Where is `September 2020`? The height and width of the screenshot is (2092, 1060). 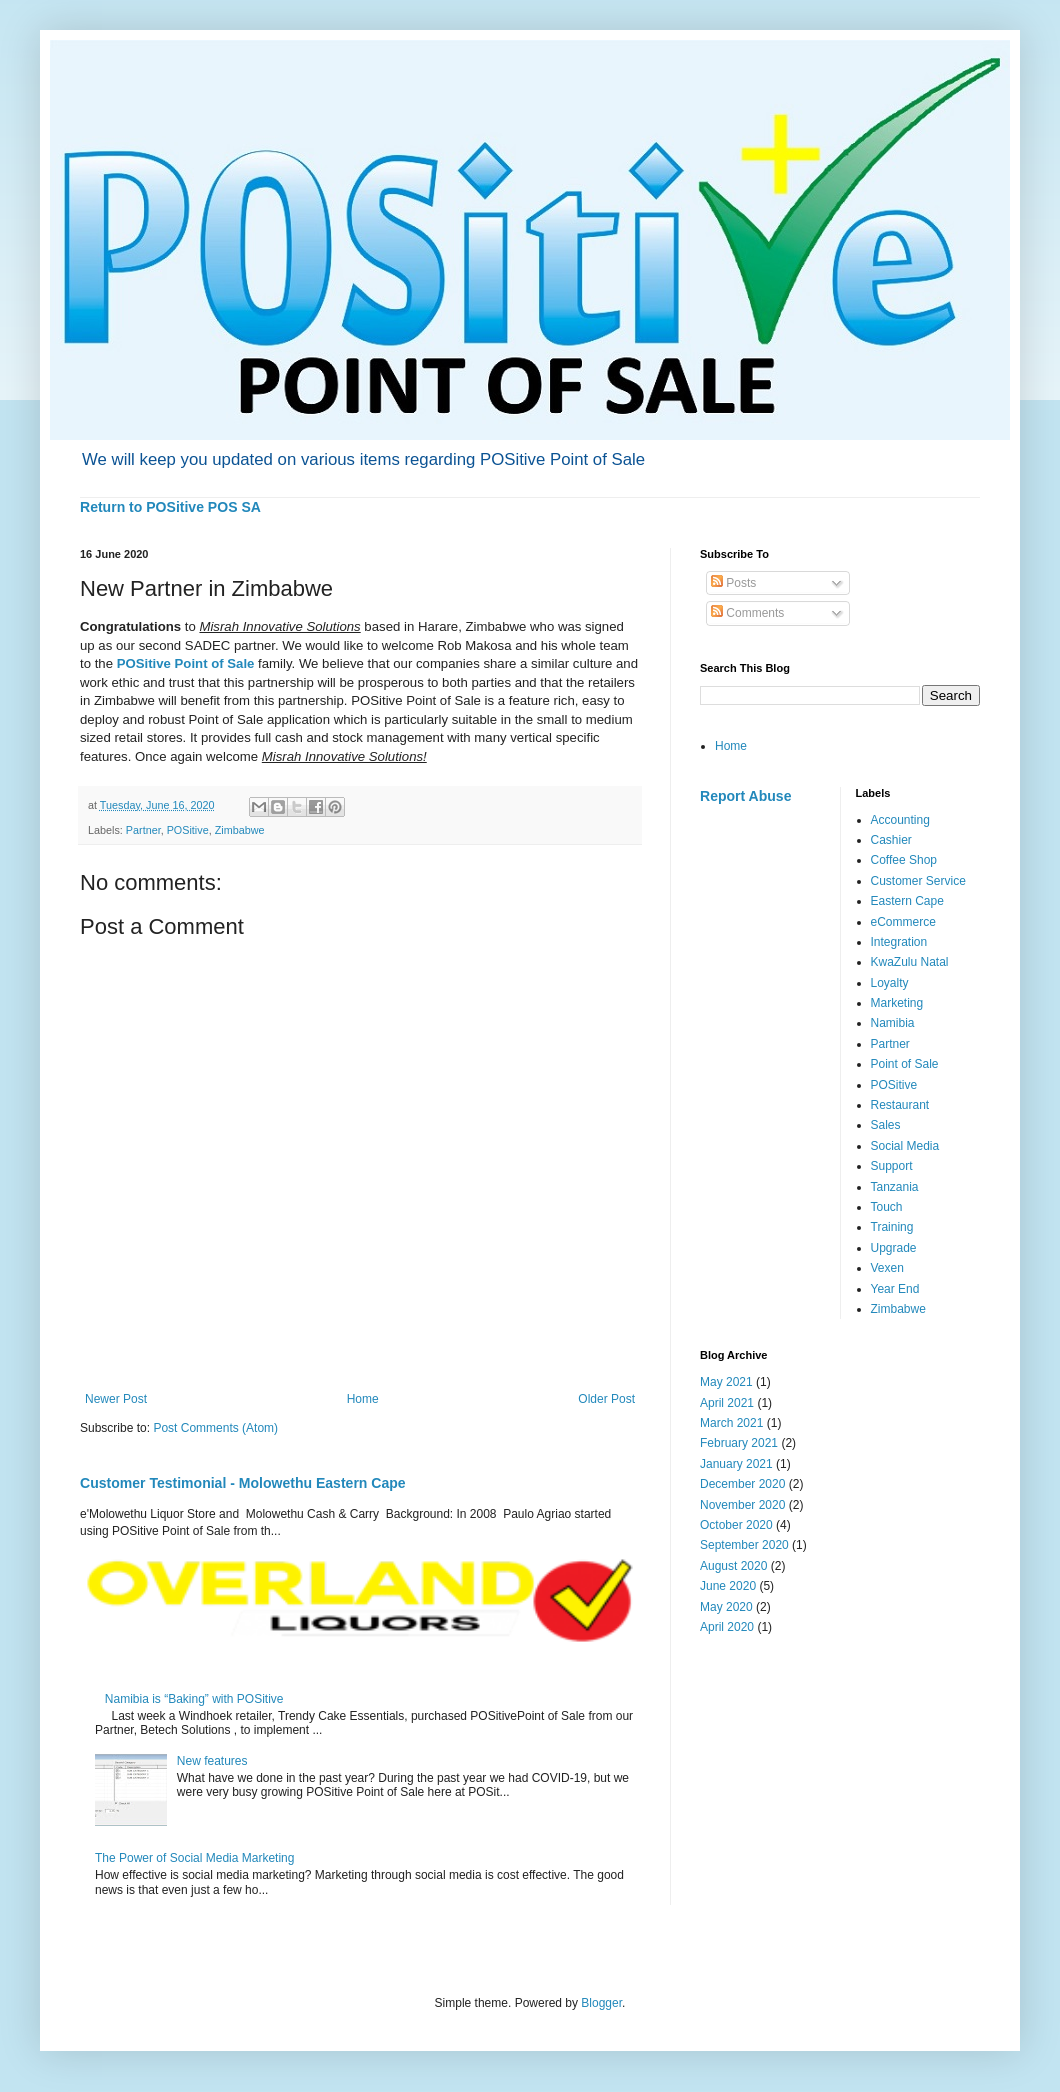 September 2020 is located at coordinates (744, 1545).